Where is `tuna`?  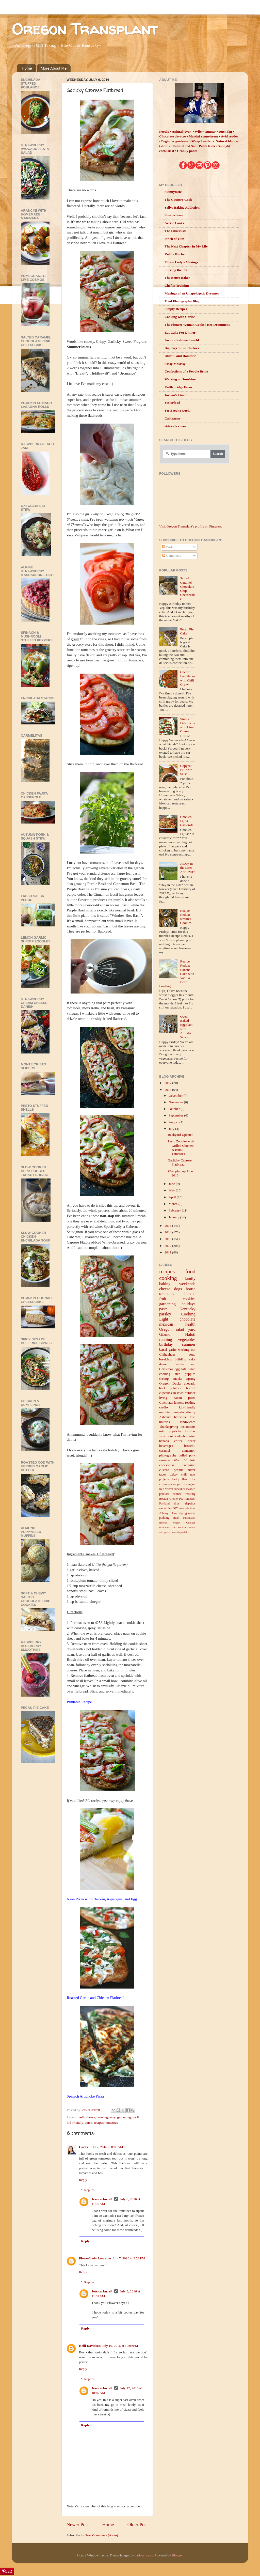 tuna is located at coordinates (193, 1508).